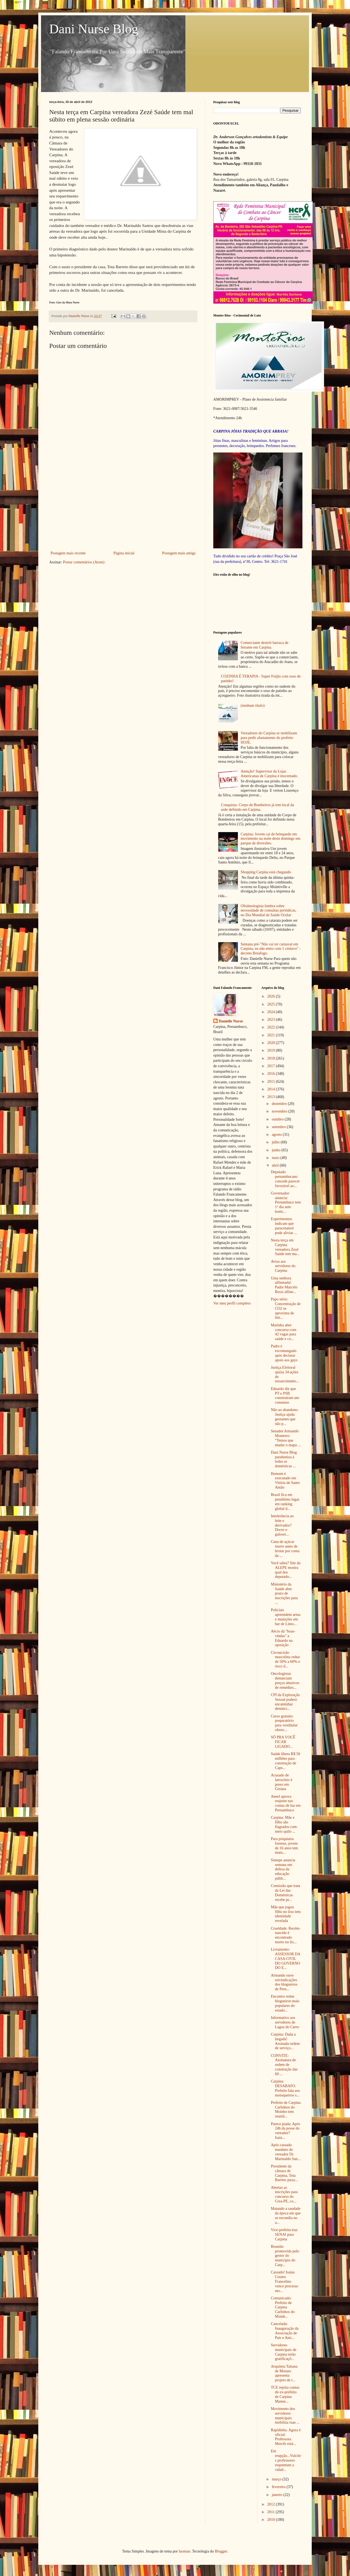 Image resolution: width=350 pixels, height=2576 pixels. Describe the element at coordinates (83, 562) in the screenshot. I see `Postar comentários (Atom)` at that location.